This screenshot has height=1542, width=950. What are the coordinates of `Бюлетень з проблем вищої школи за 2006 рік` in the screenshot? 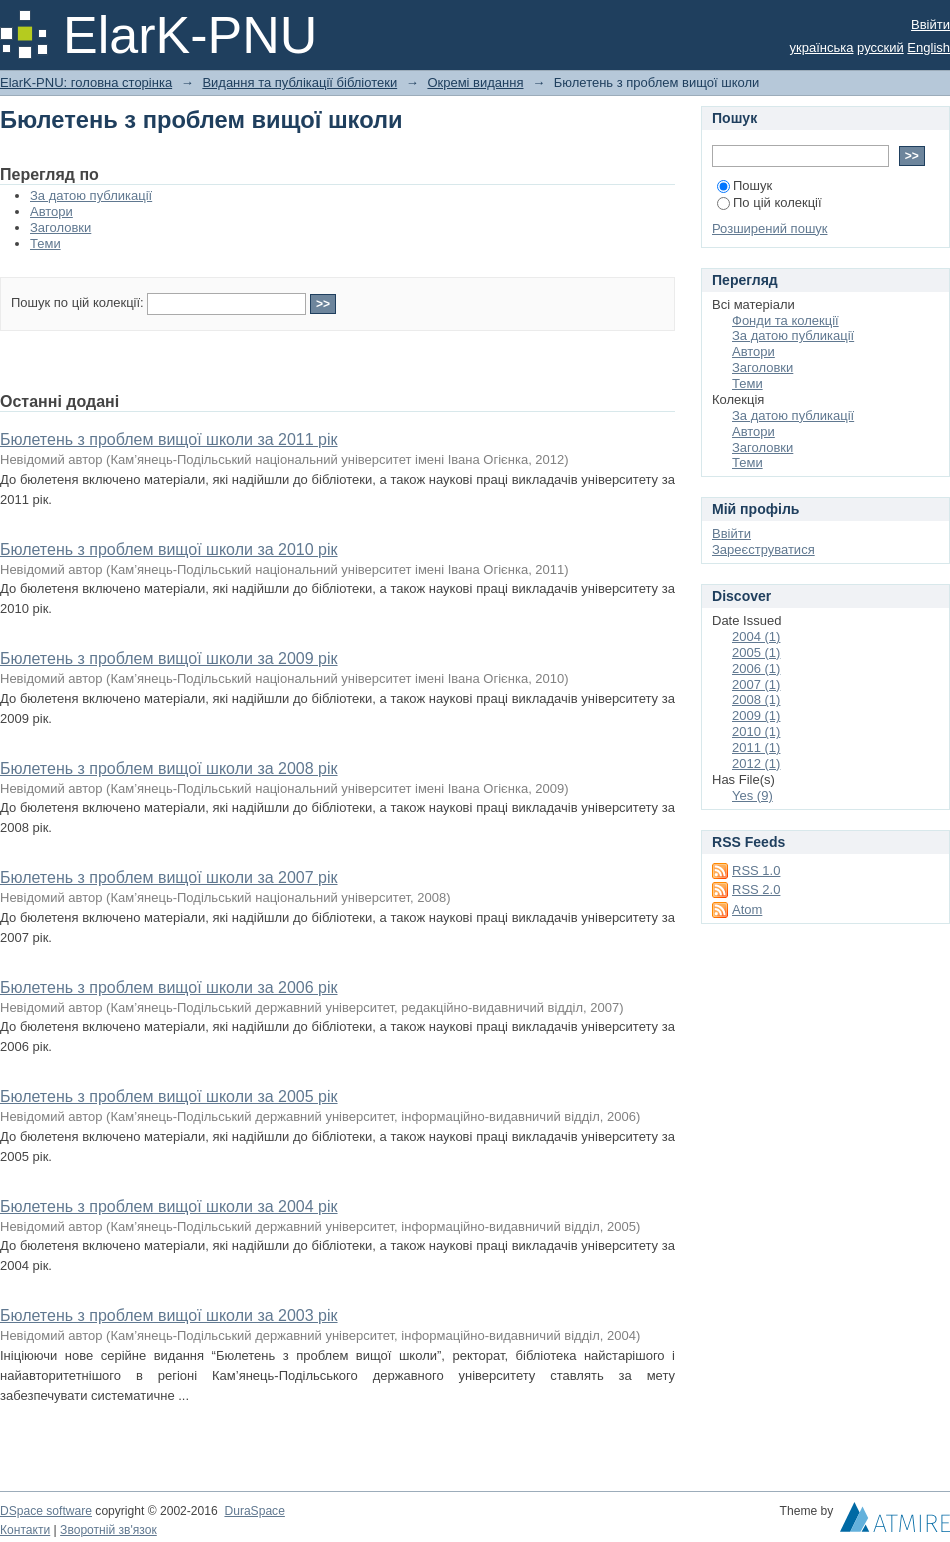 It's located at (169, 987).